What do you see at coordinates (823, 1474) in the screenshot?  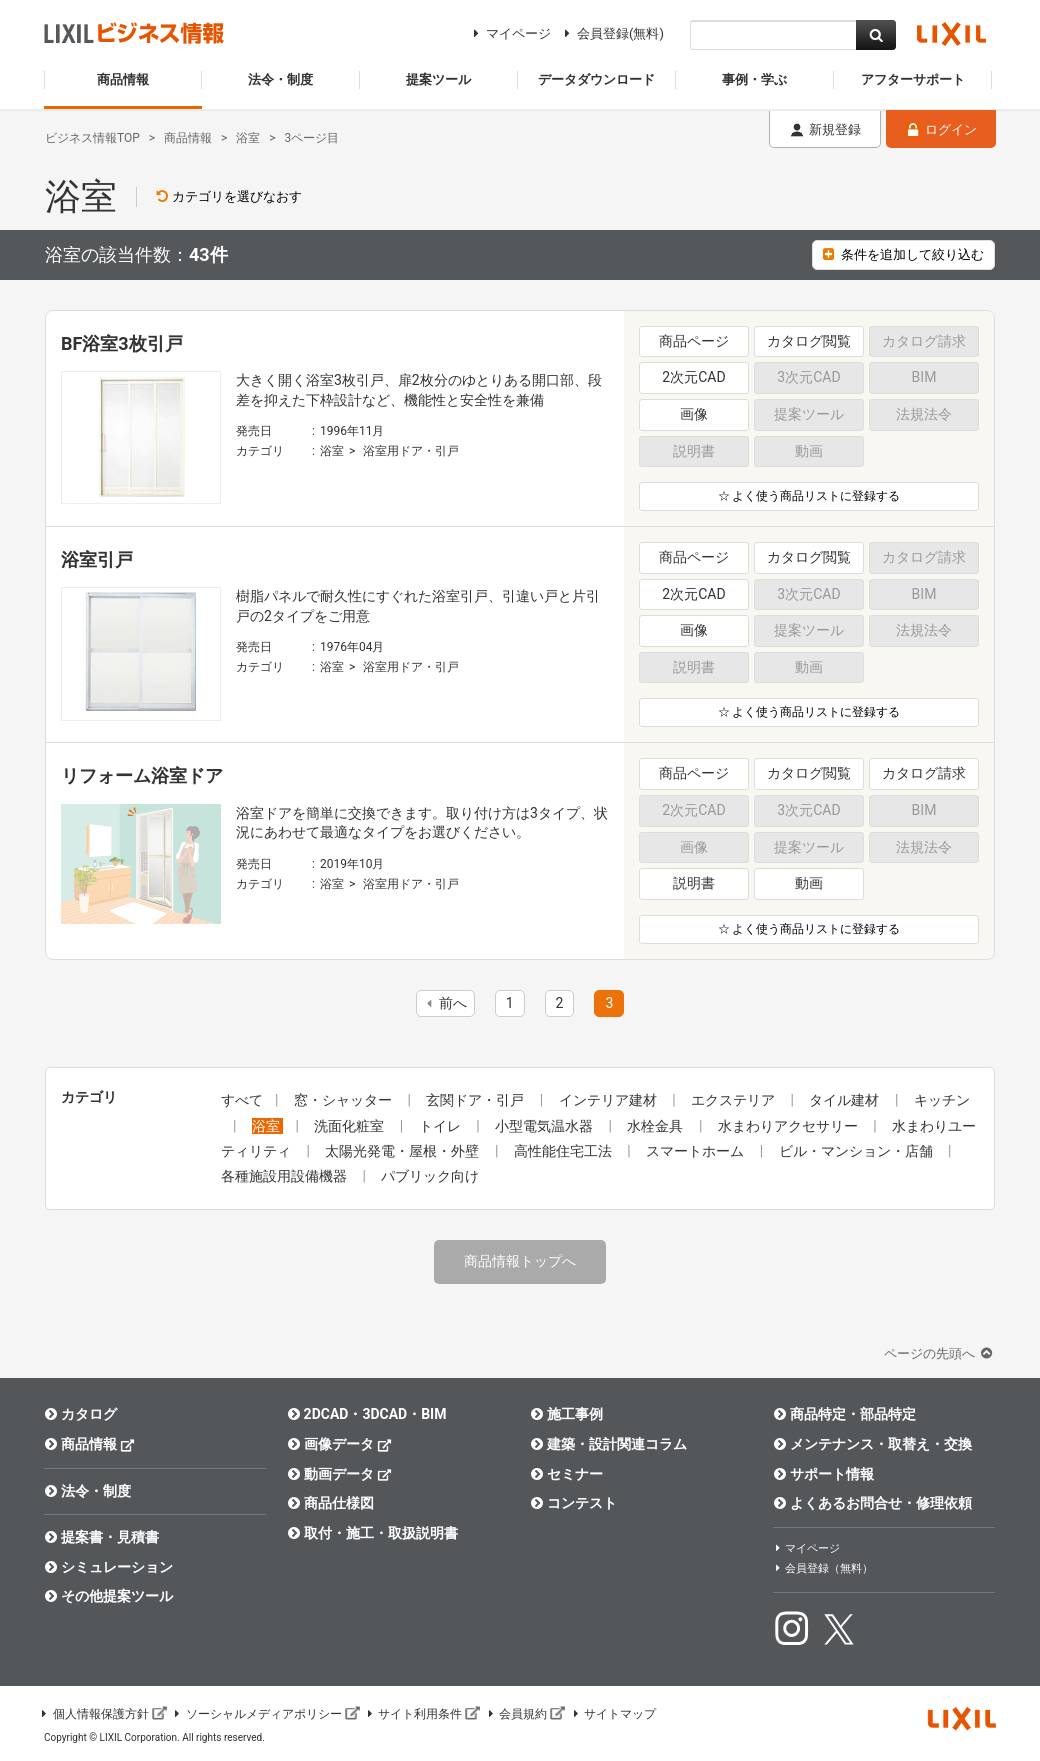 I see `サポート情報` at bounding box center [823, 1474].